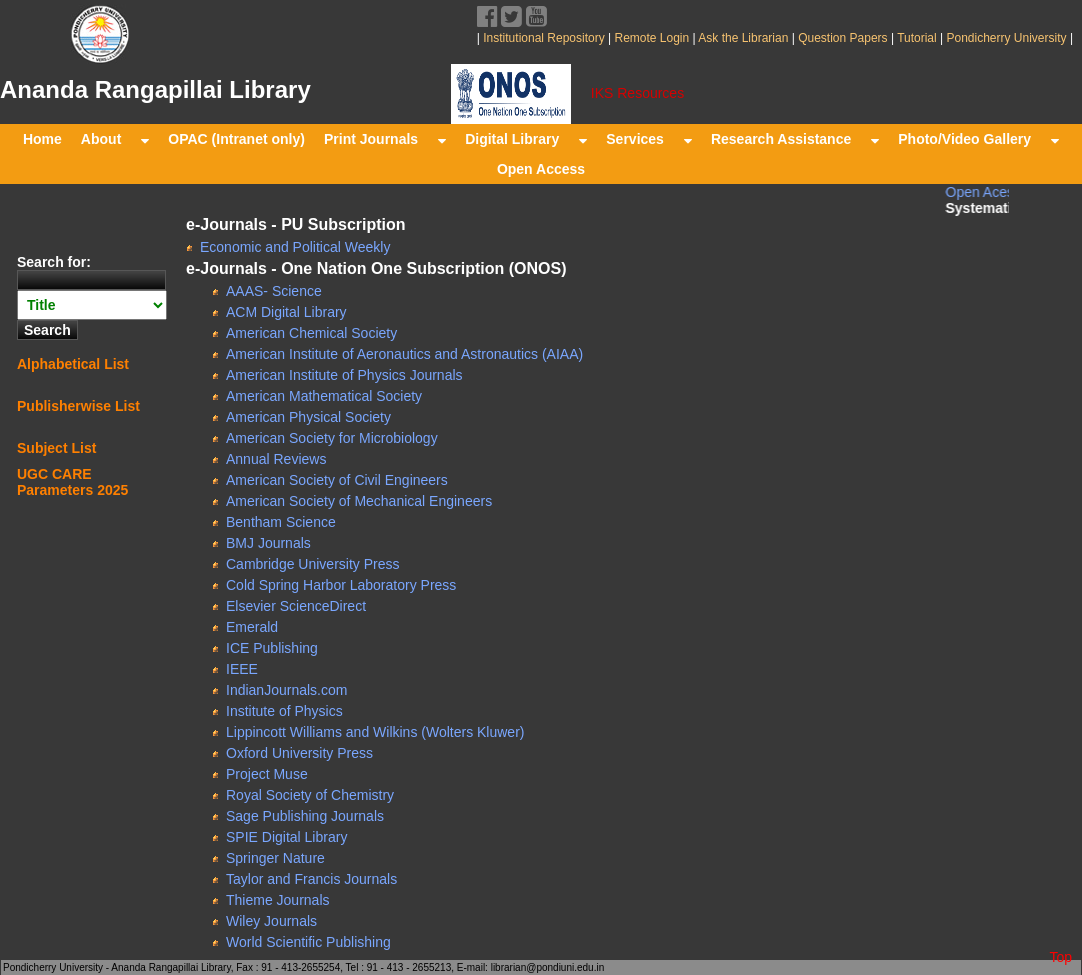 This screenshot has height=975, width=1082. Describe the element at coordinates (795, 139) in the screenshot. I see `Research Assistance` at that location.